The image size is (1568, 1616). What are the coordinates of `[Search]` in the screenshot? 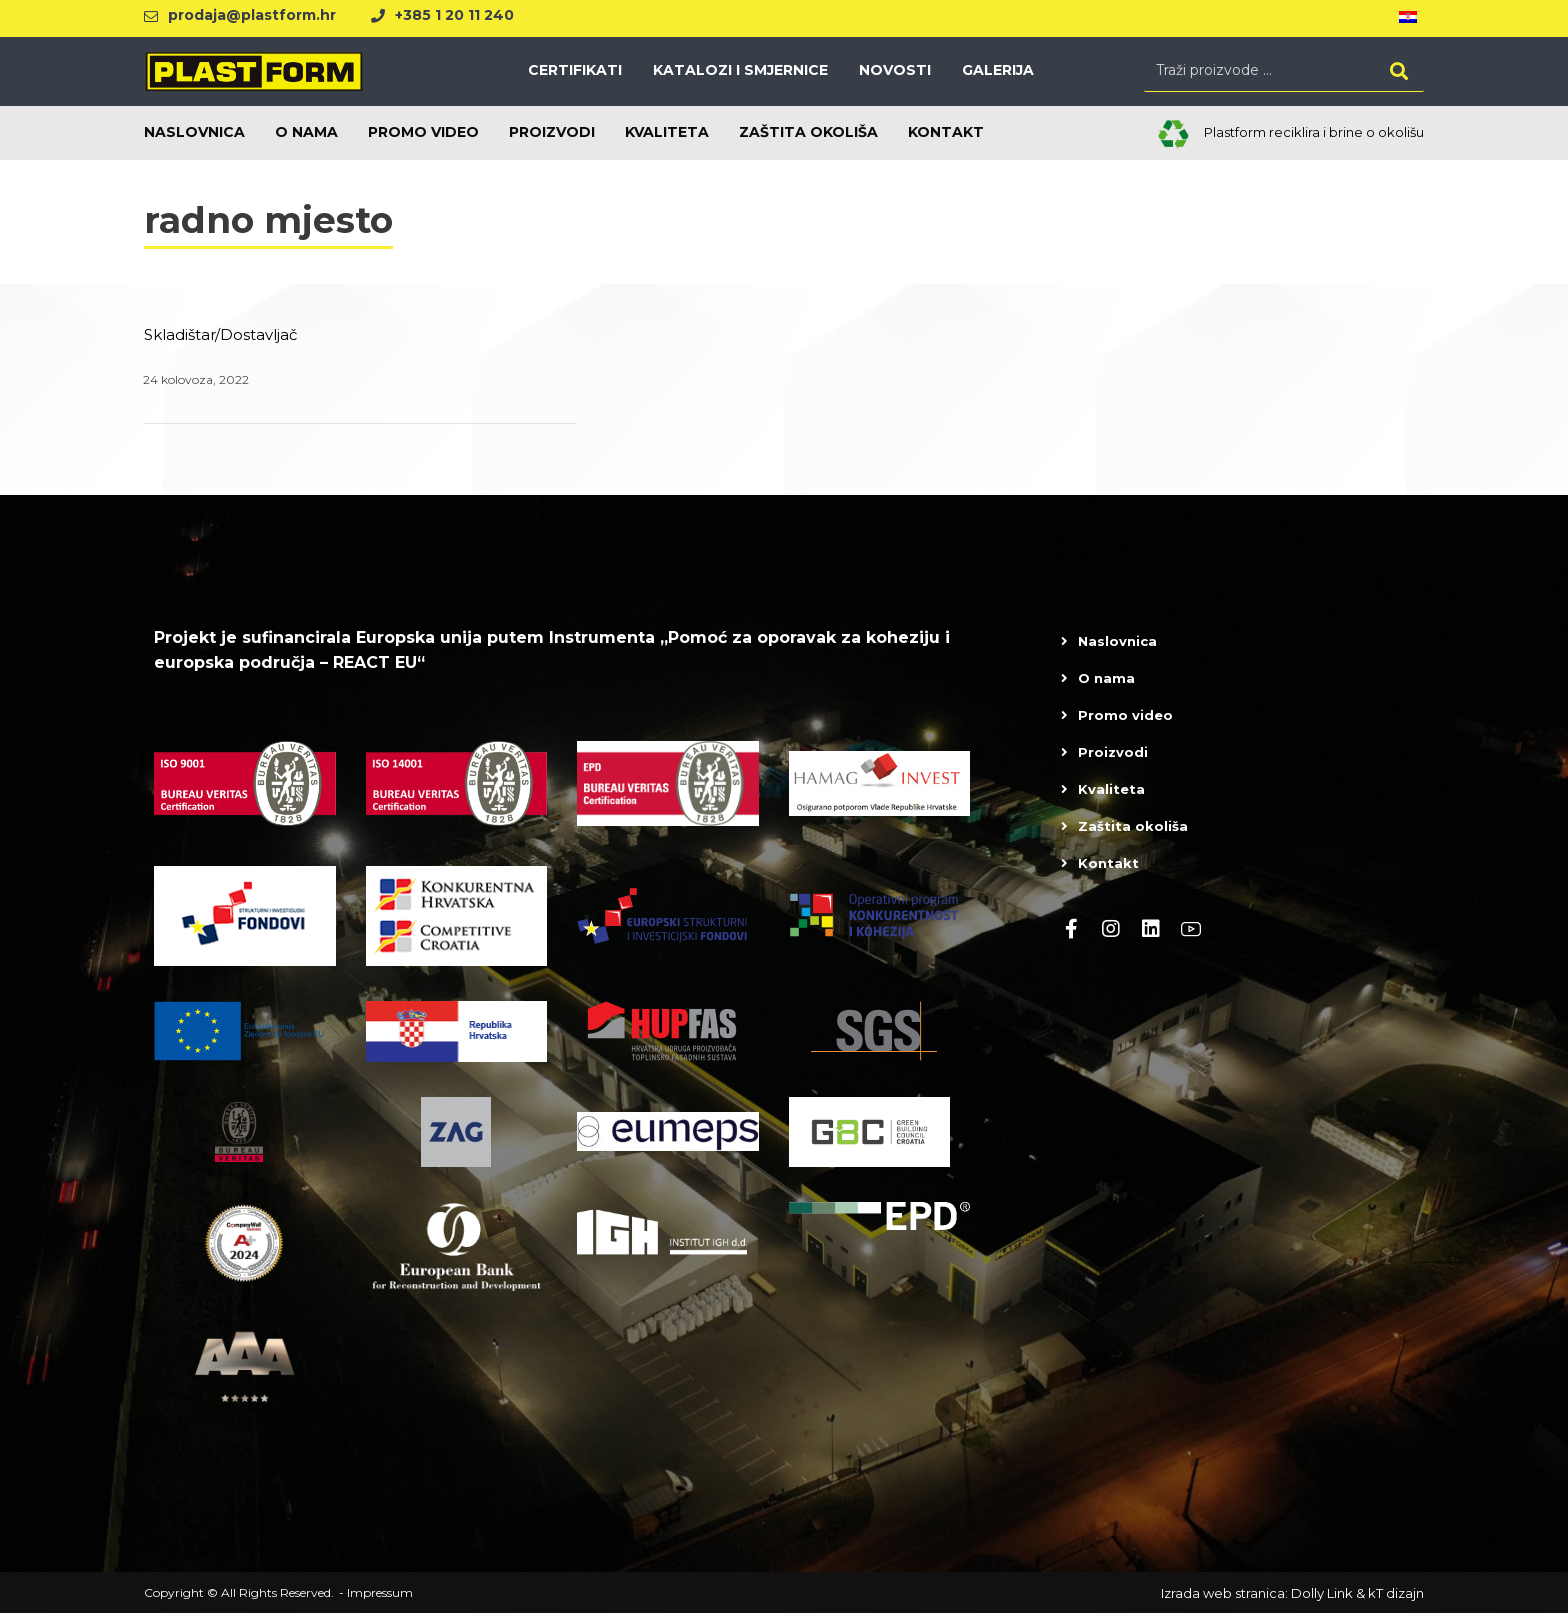 It's located at (1399, 71).